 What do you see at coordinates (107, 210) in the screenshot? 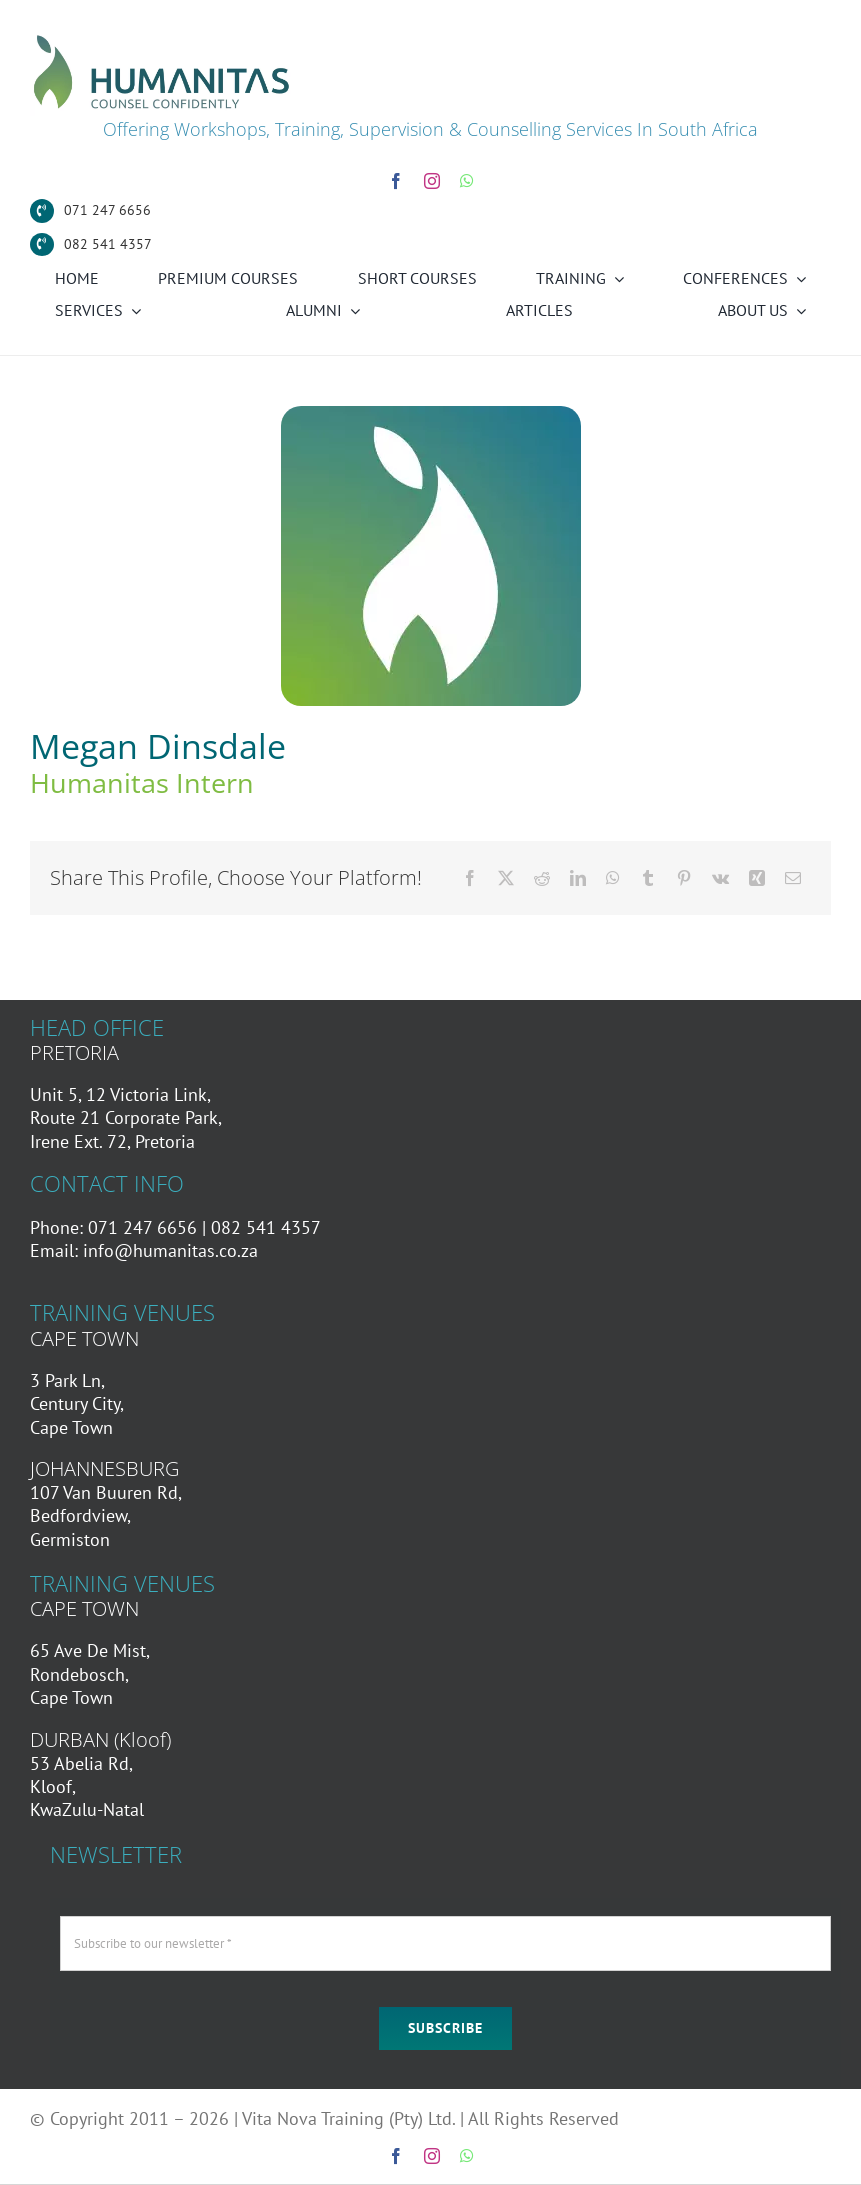
I see `071 247 6656` at bounding box center [107, 210].